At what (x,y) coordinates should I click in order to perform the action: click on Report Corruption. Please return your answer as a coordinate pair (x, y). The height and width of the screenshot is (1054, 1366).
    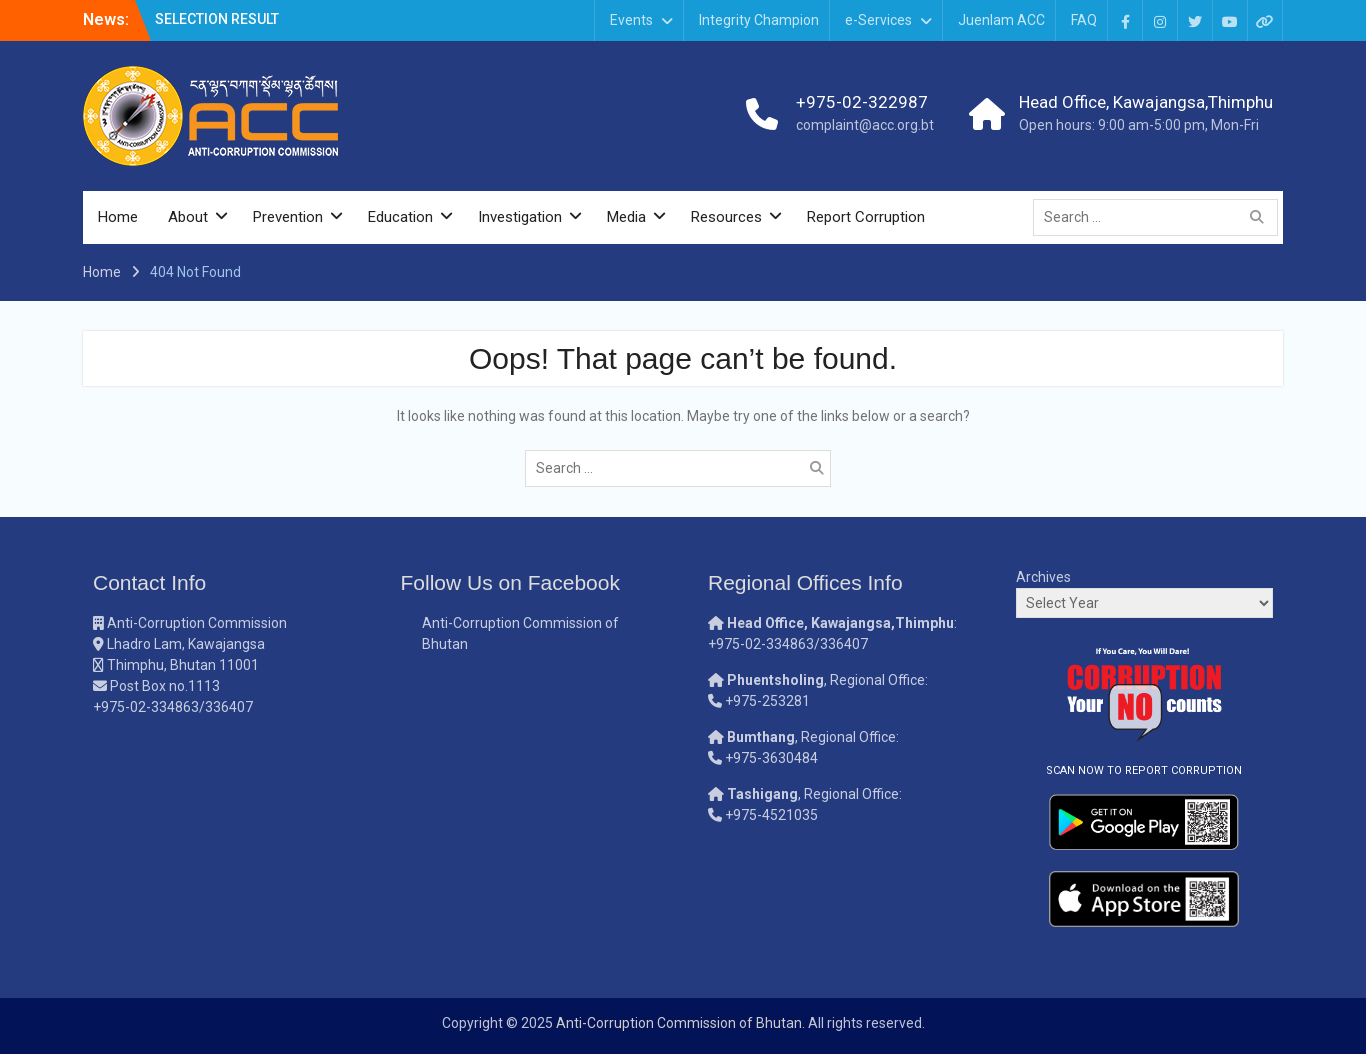
    Looking at the image, I should click on (866, 217).